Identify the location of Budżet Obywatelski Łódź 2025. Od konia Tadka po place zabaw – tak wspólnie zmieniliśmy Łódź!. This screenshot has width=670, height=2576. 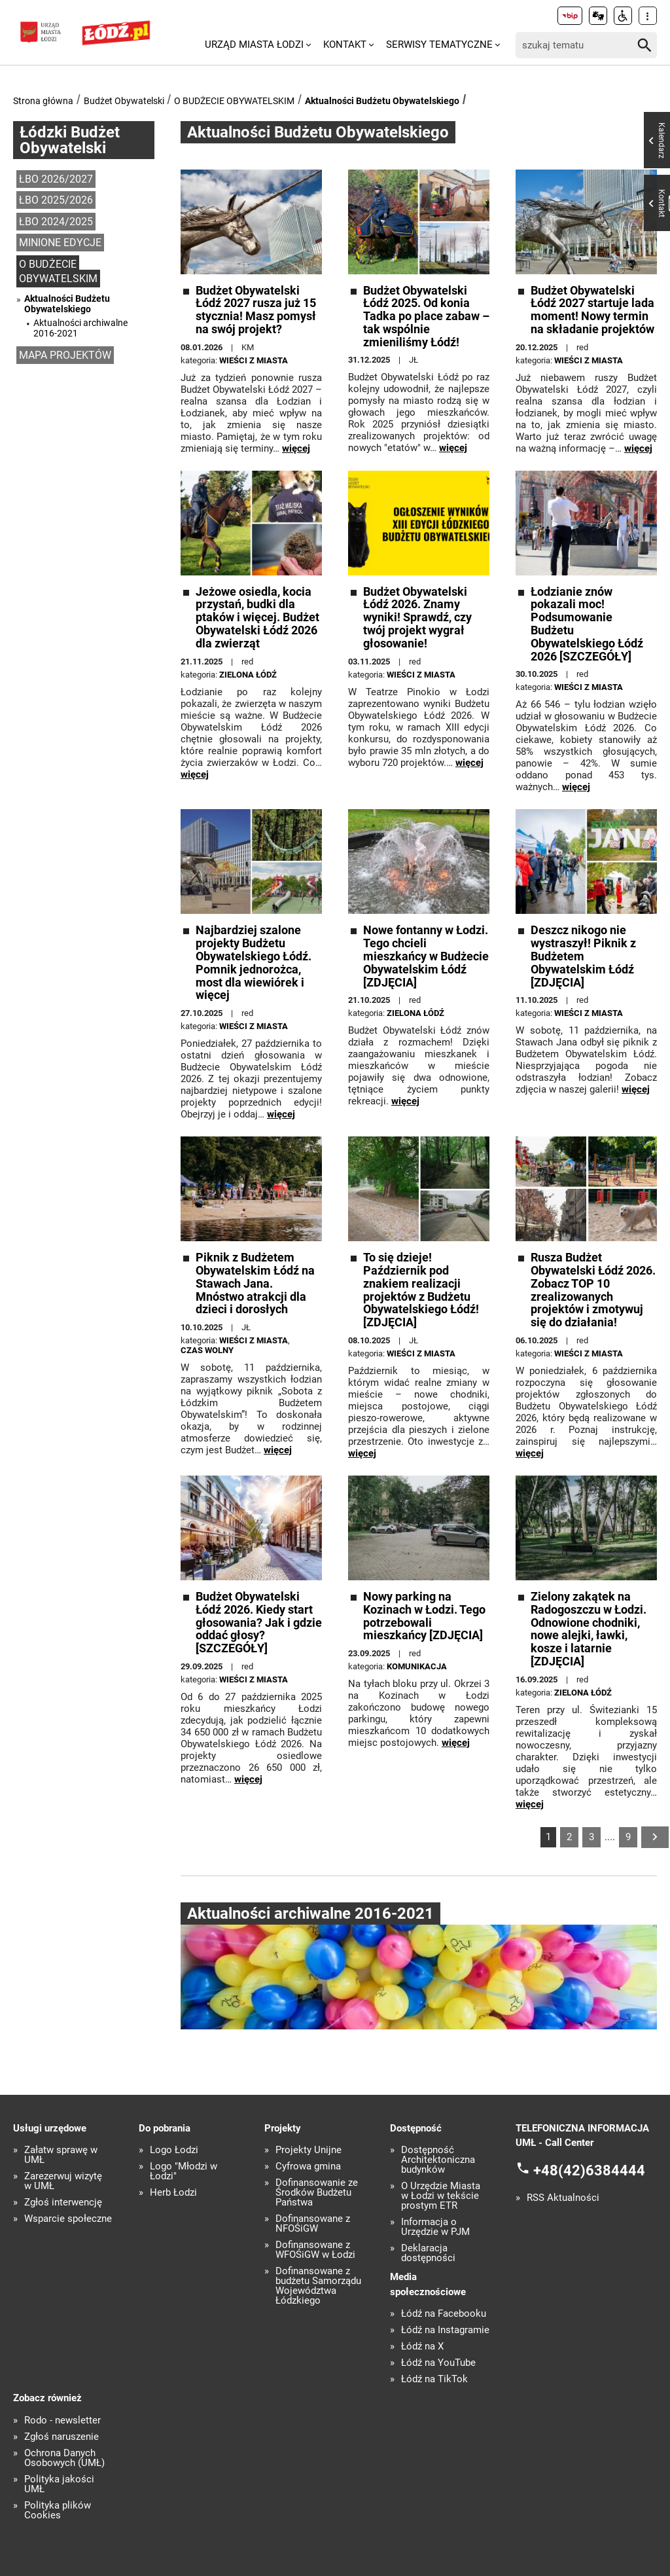
(426, 316).